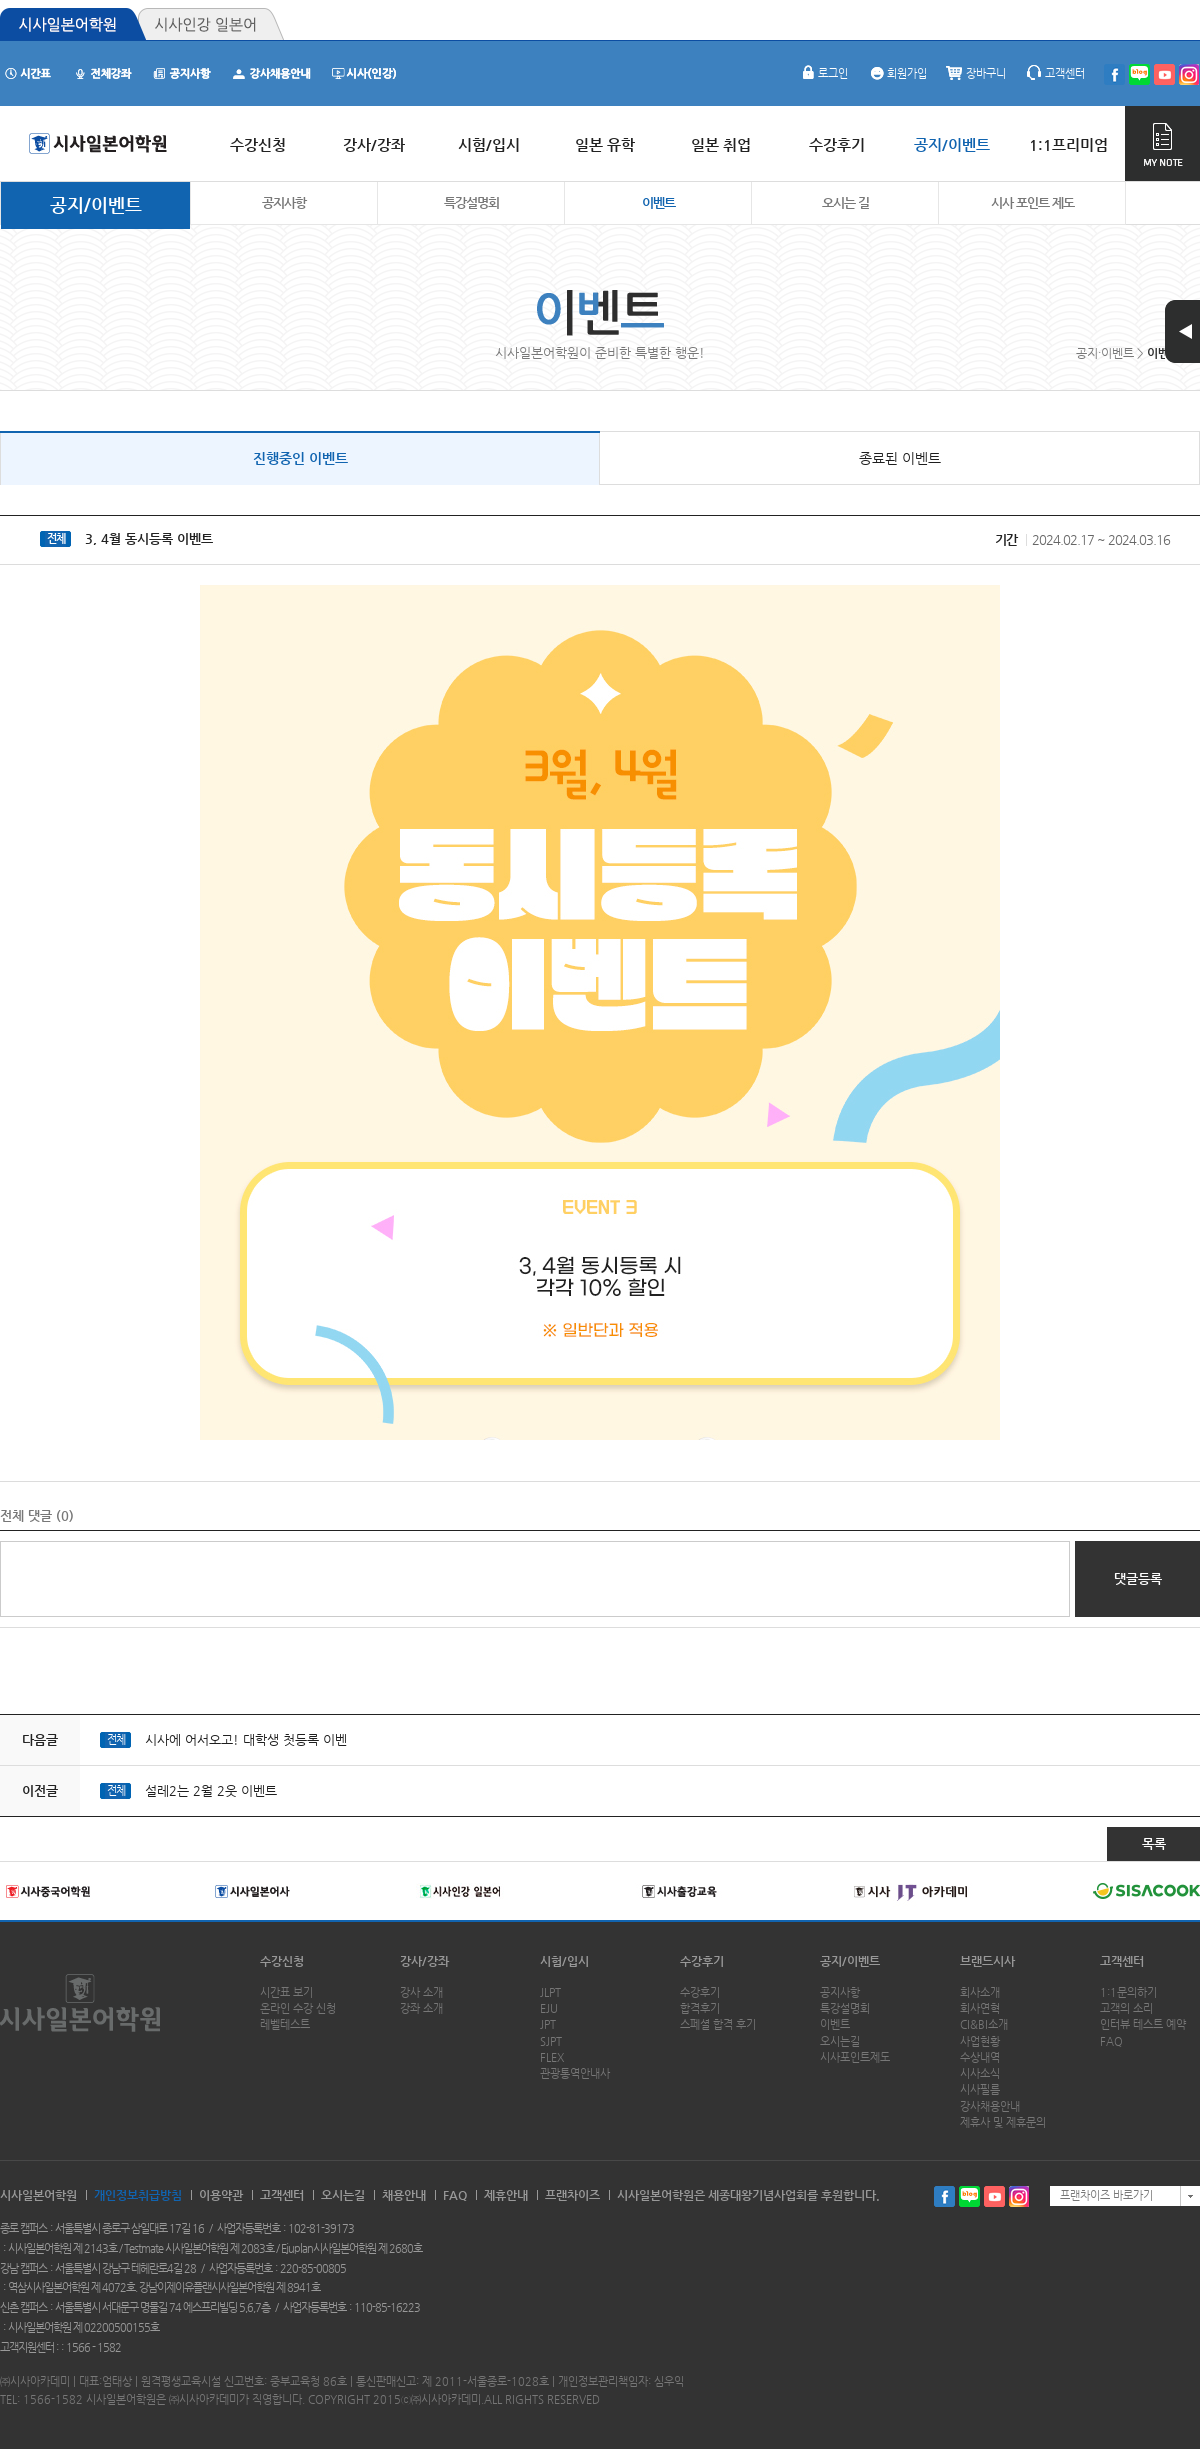 This screenshot has height=2449, width=1200. I want to click on 이벤트, so click(658, 202).